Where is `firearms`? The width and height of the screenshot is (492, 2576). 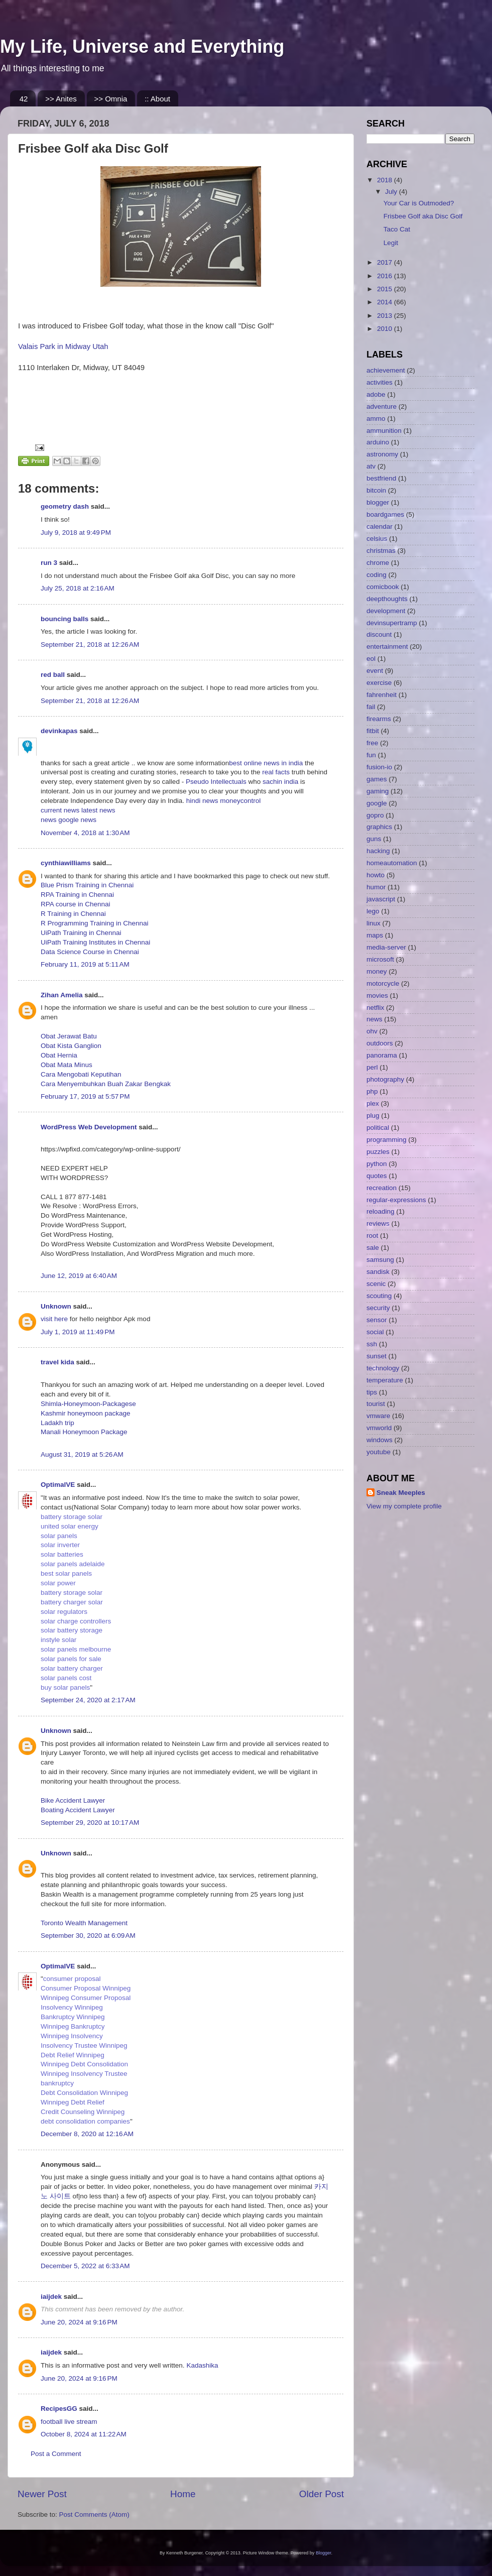 firearms is located at coordinates (378, 719).